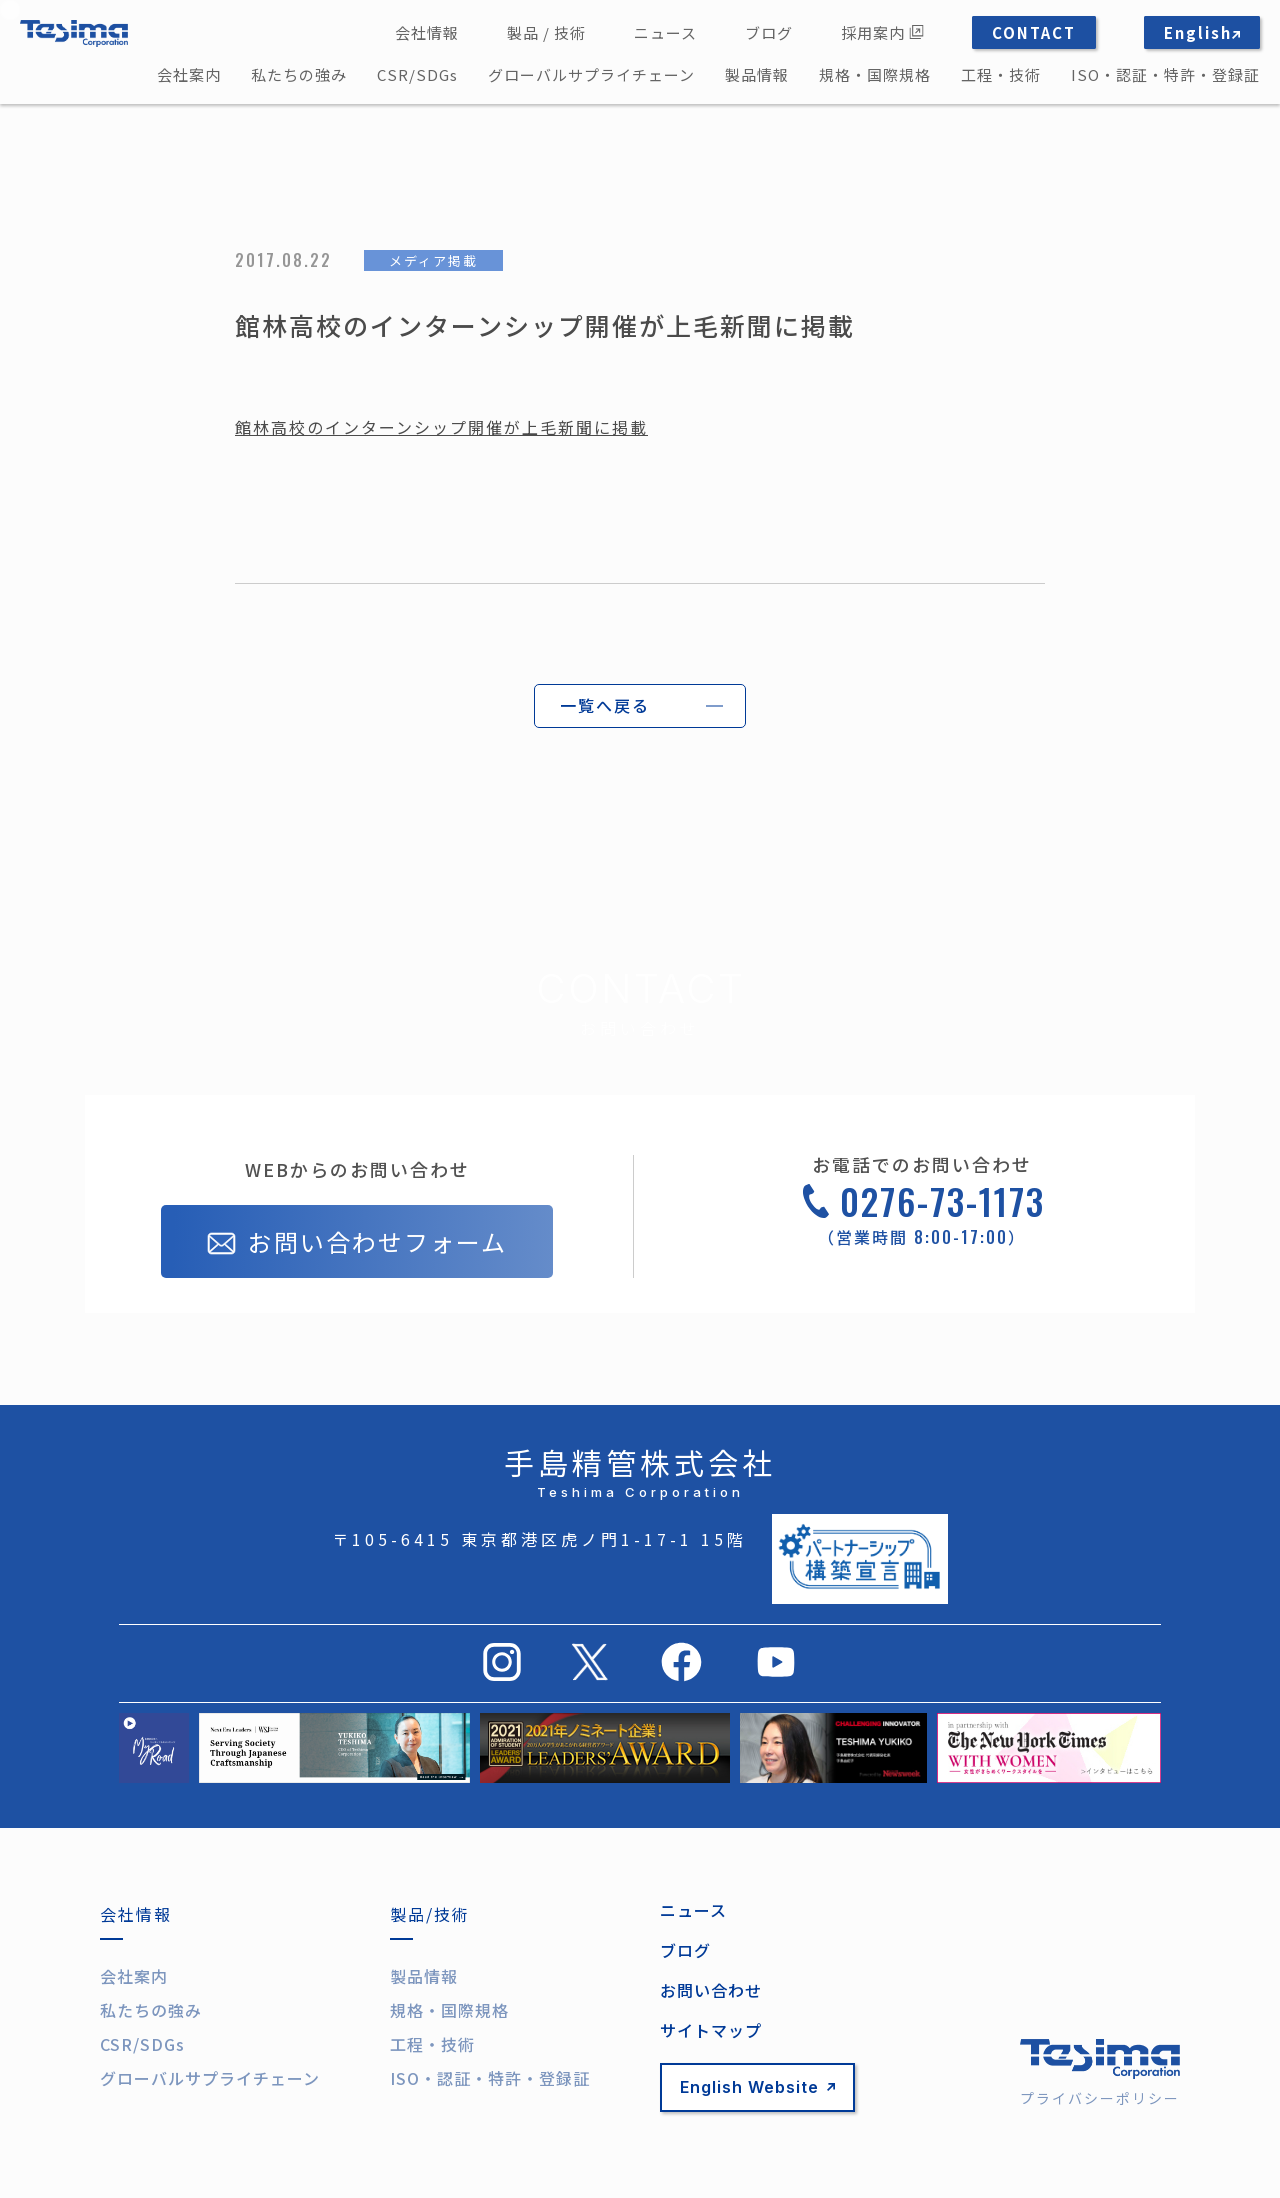 The image size is (1280, 2198). I want to click on ブログ, so click(769, 32).